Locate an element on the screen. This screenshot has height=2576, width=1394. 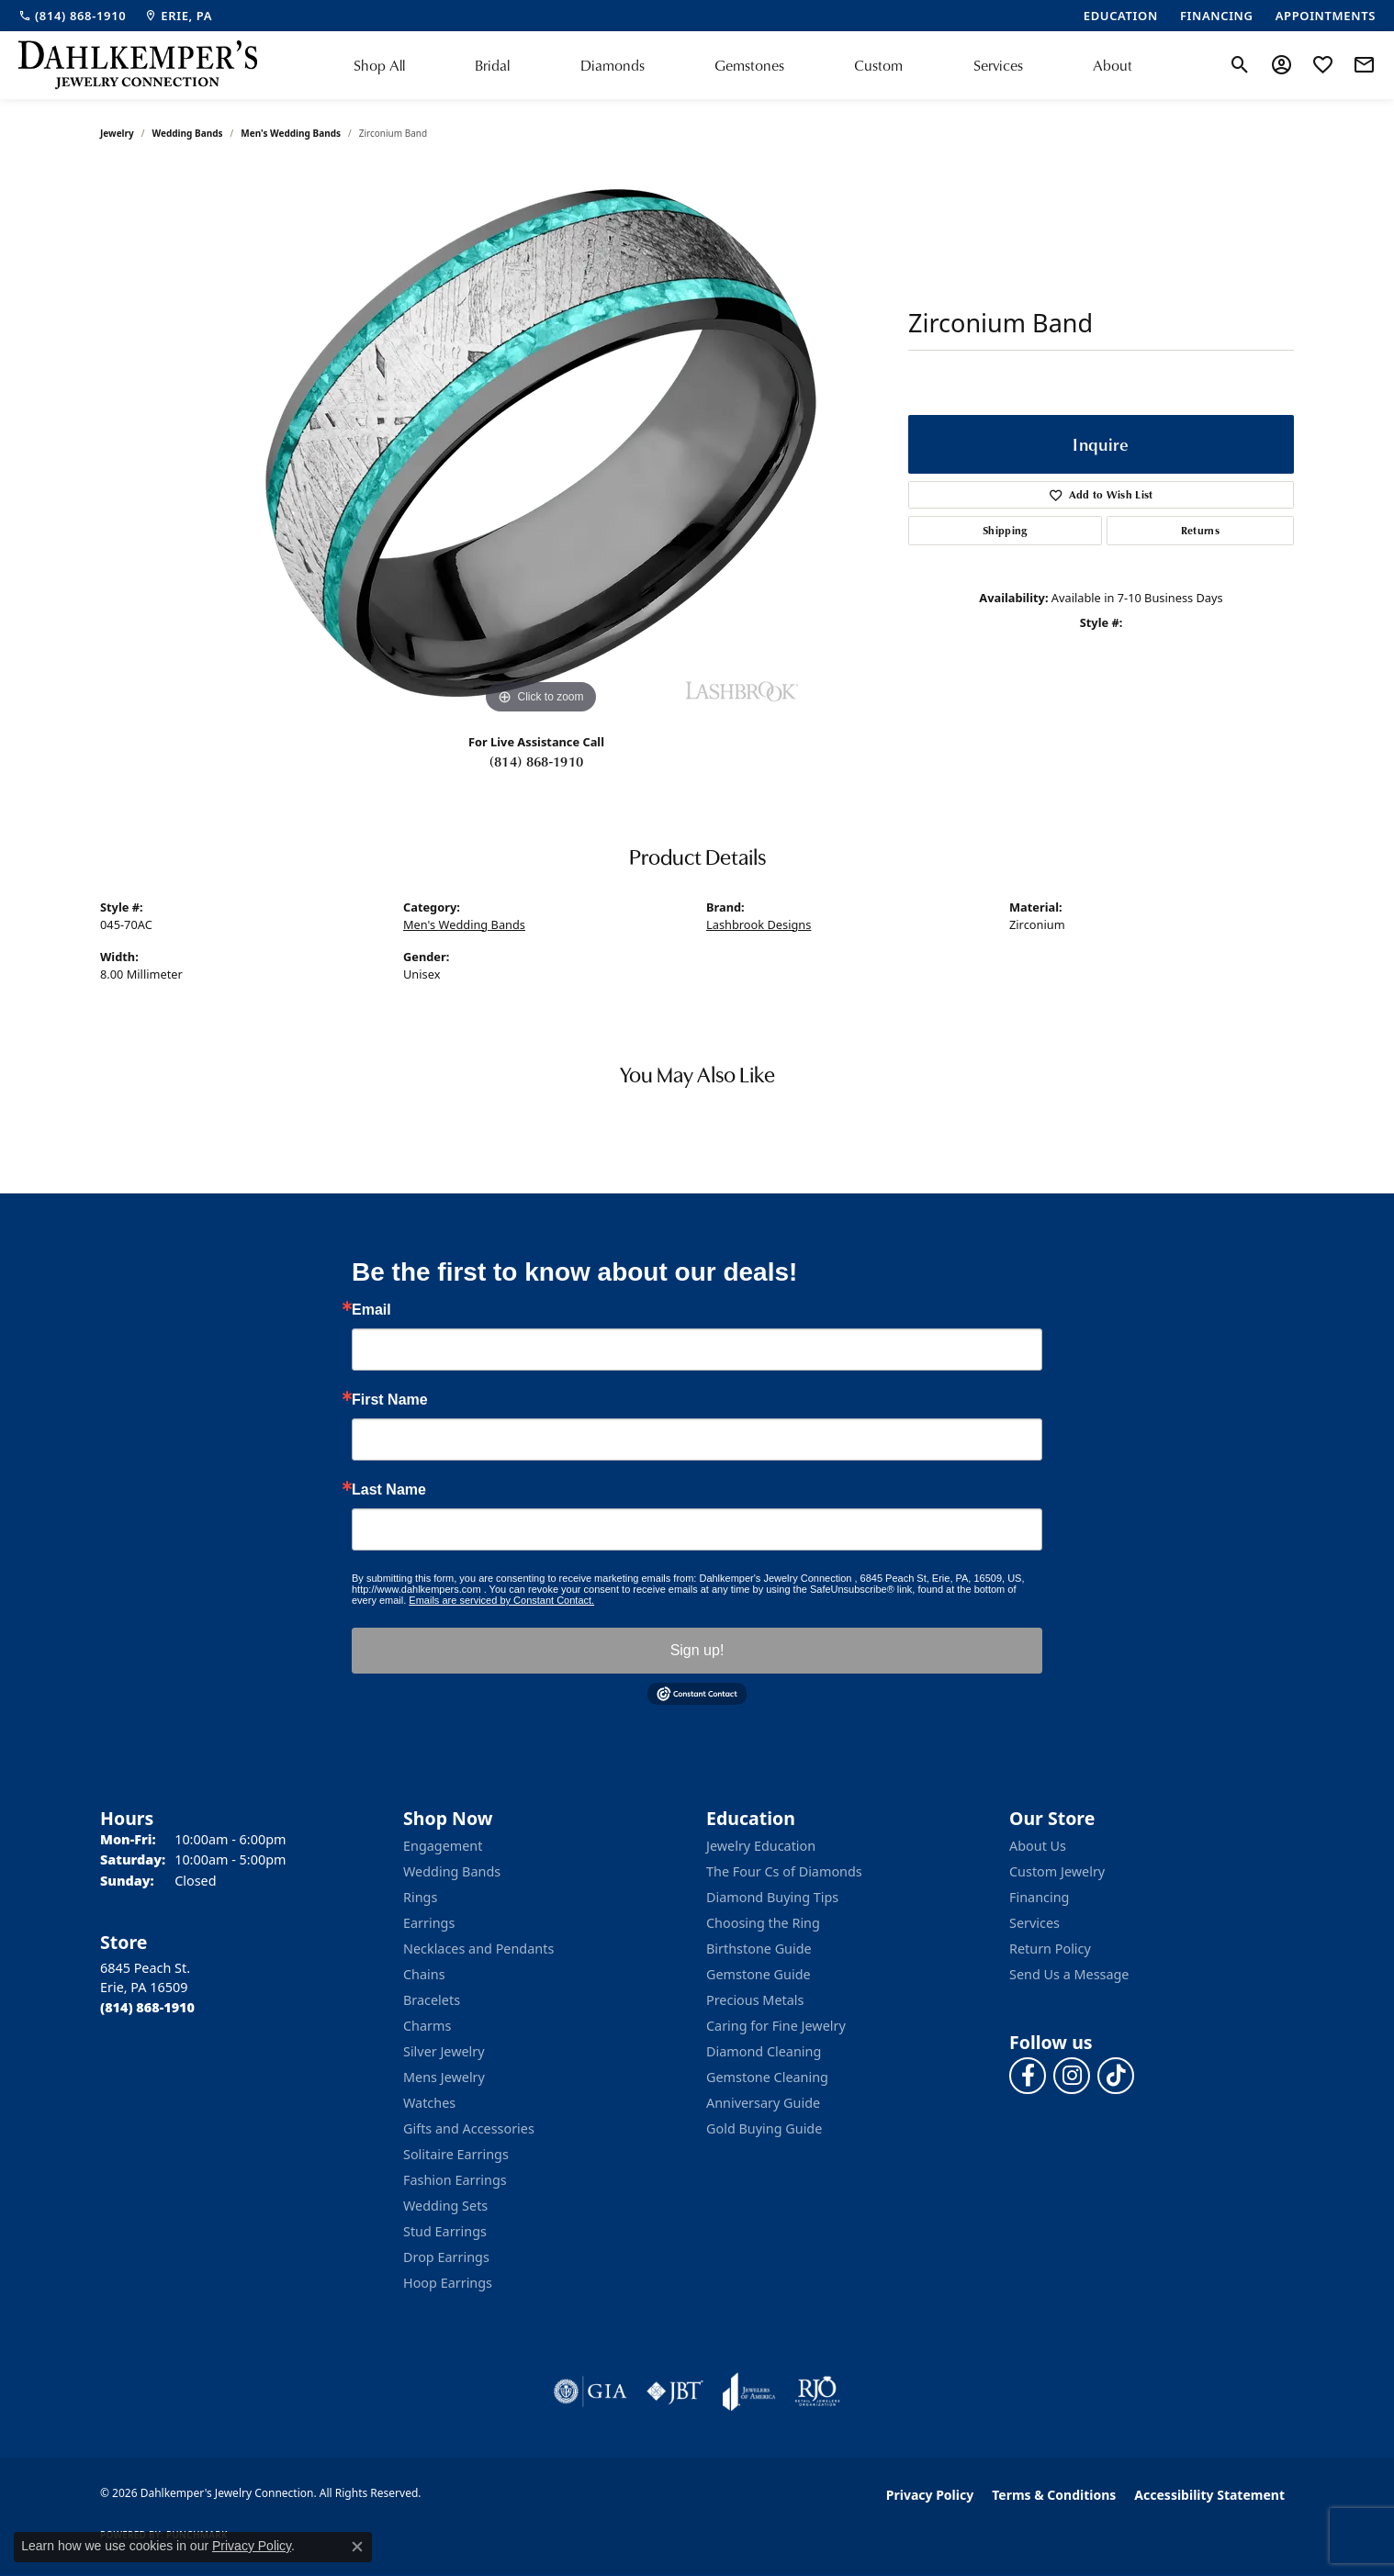
Bracelets [menuitem] is located at coordinates (431, 2000).